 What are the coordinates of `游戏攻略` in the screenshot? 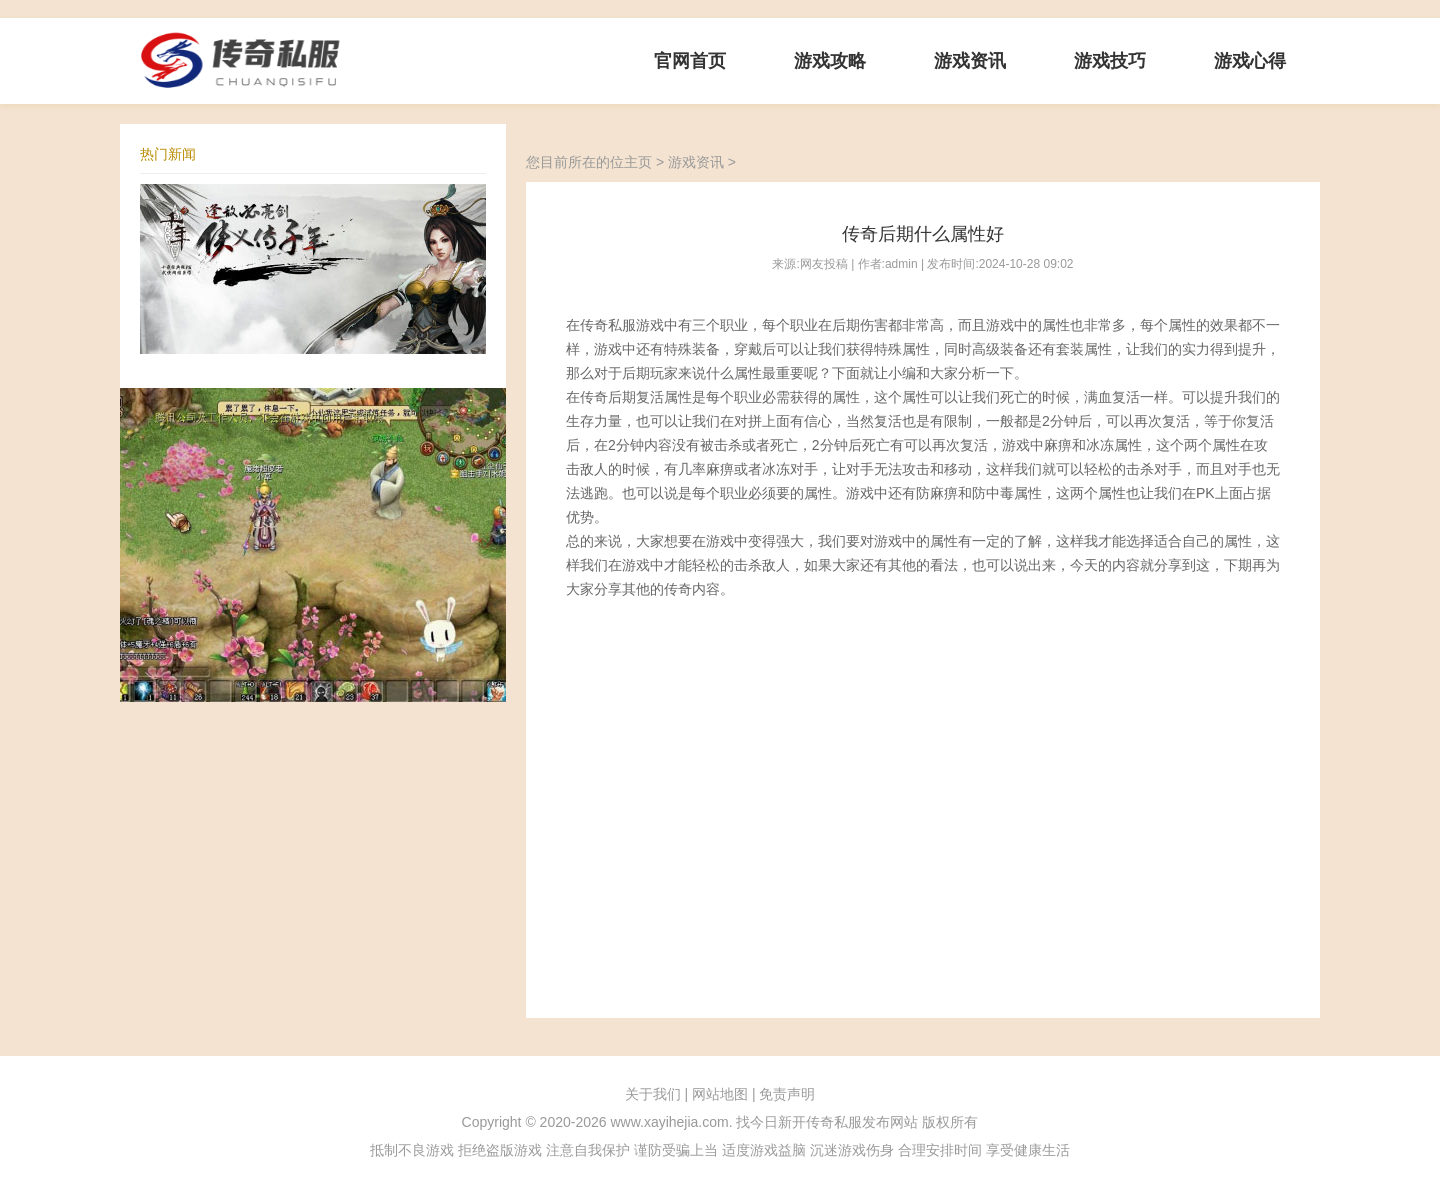 It's located at (830, 61).